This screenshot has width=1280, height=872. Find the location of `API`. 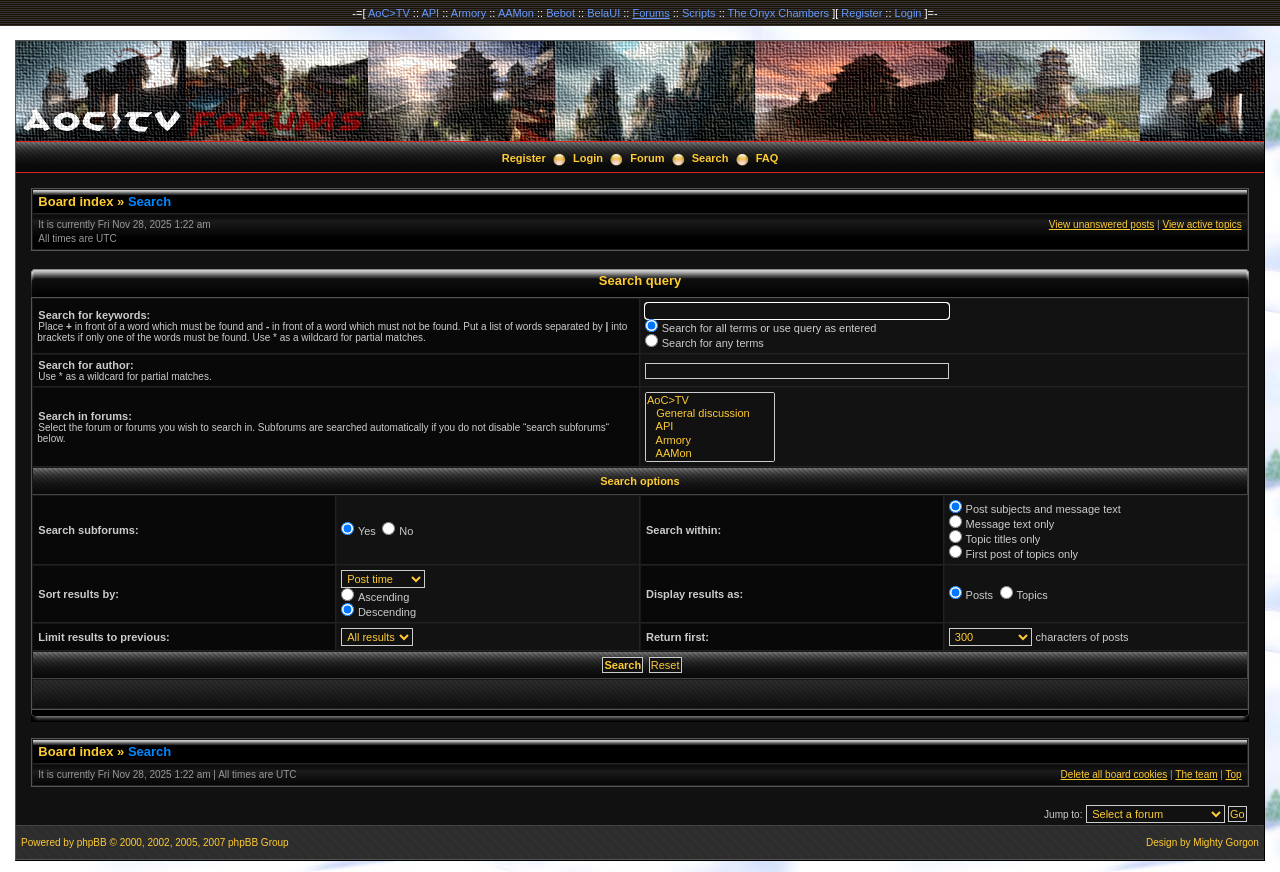

API is located at coordinates (430, 13).